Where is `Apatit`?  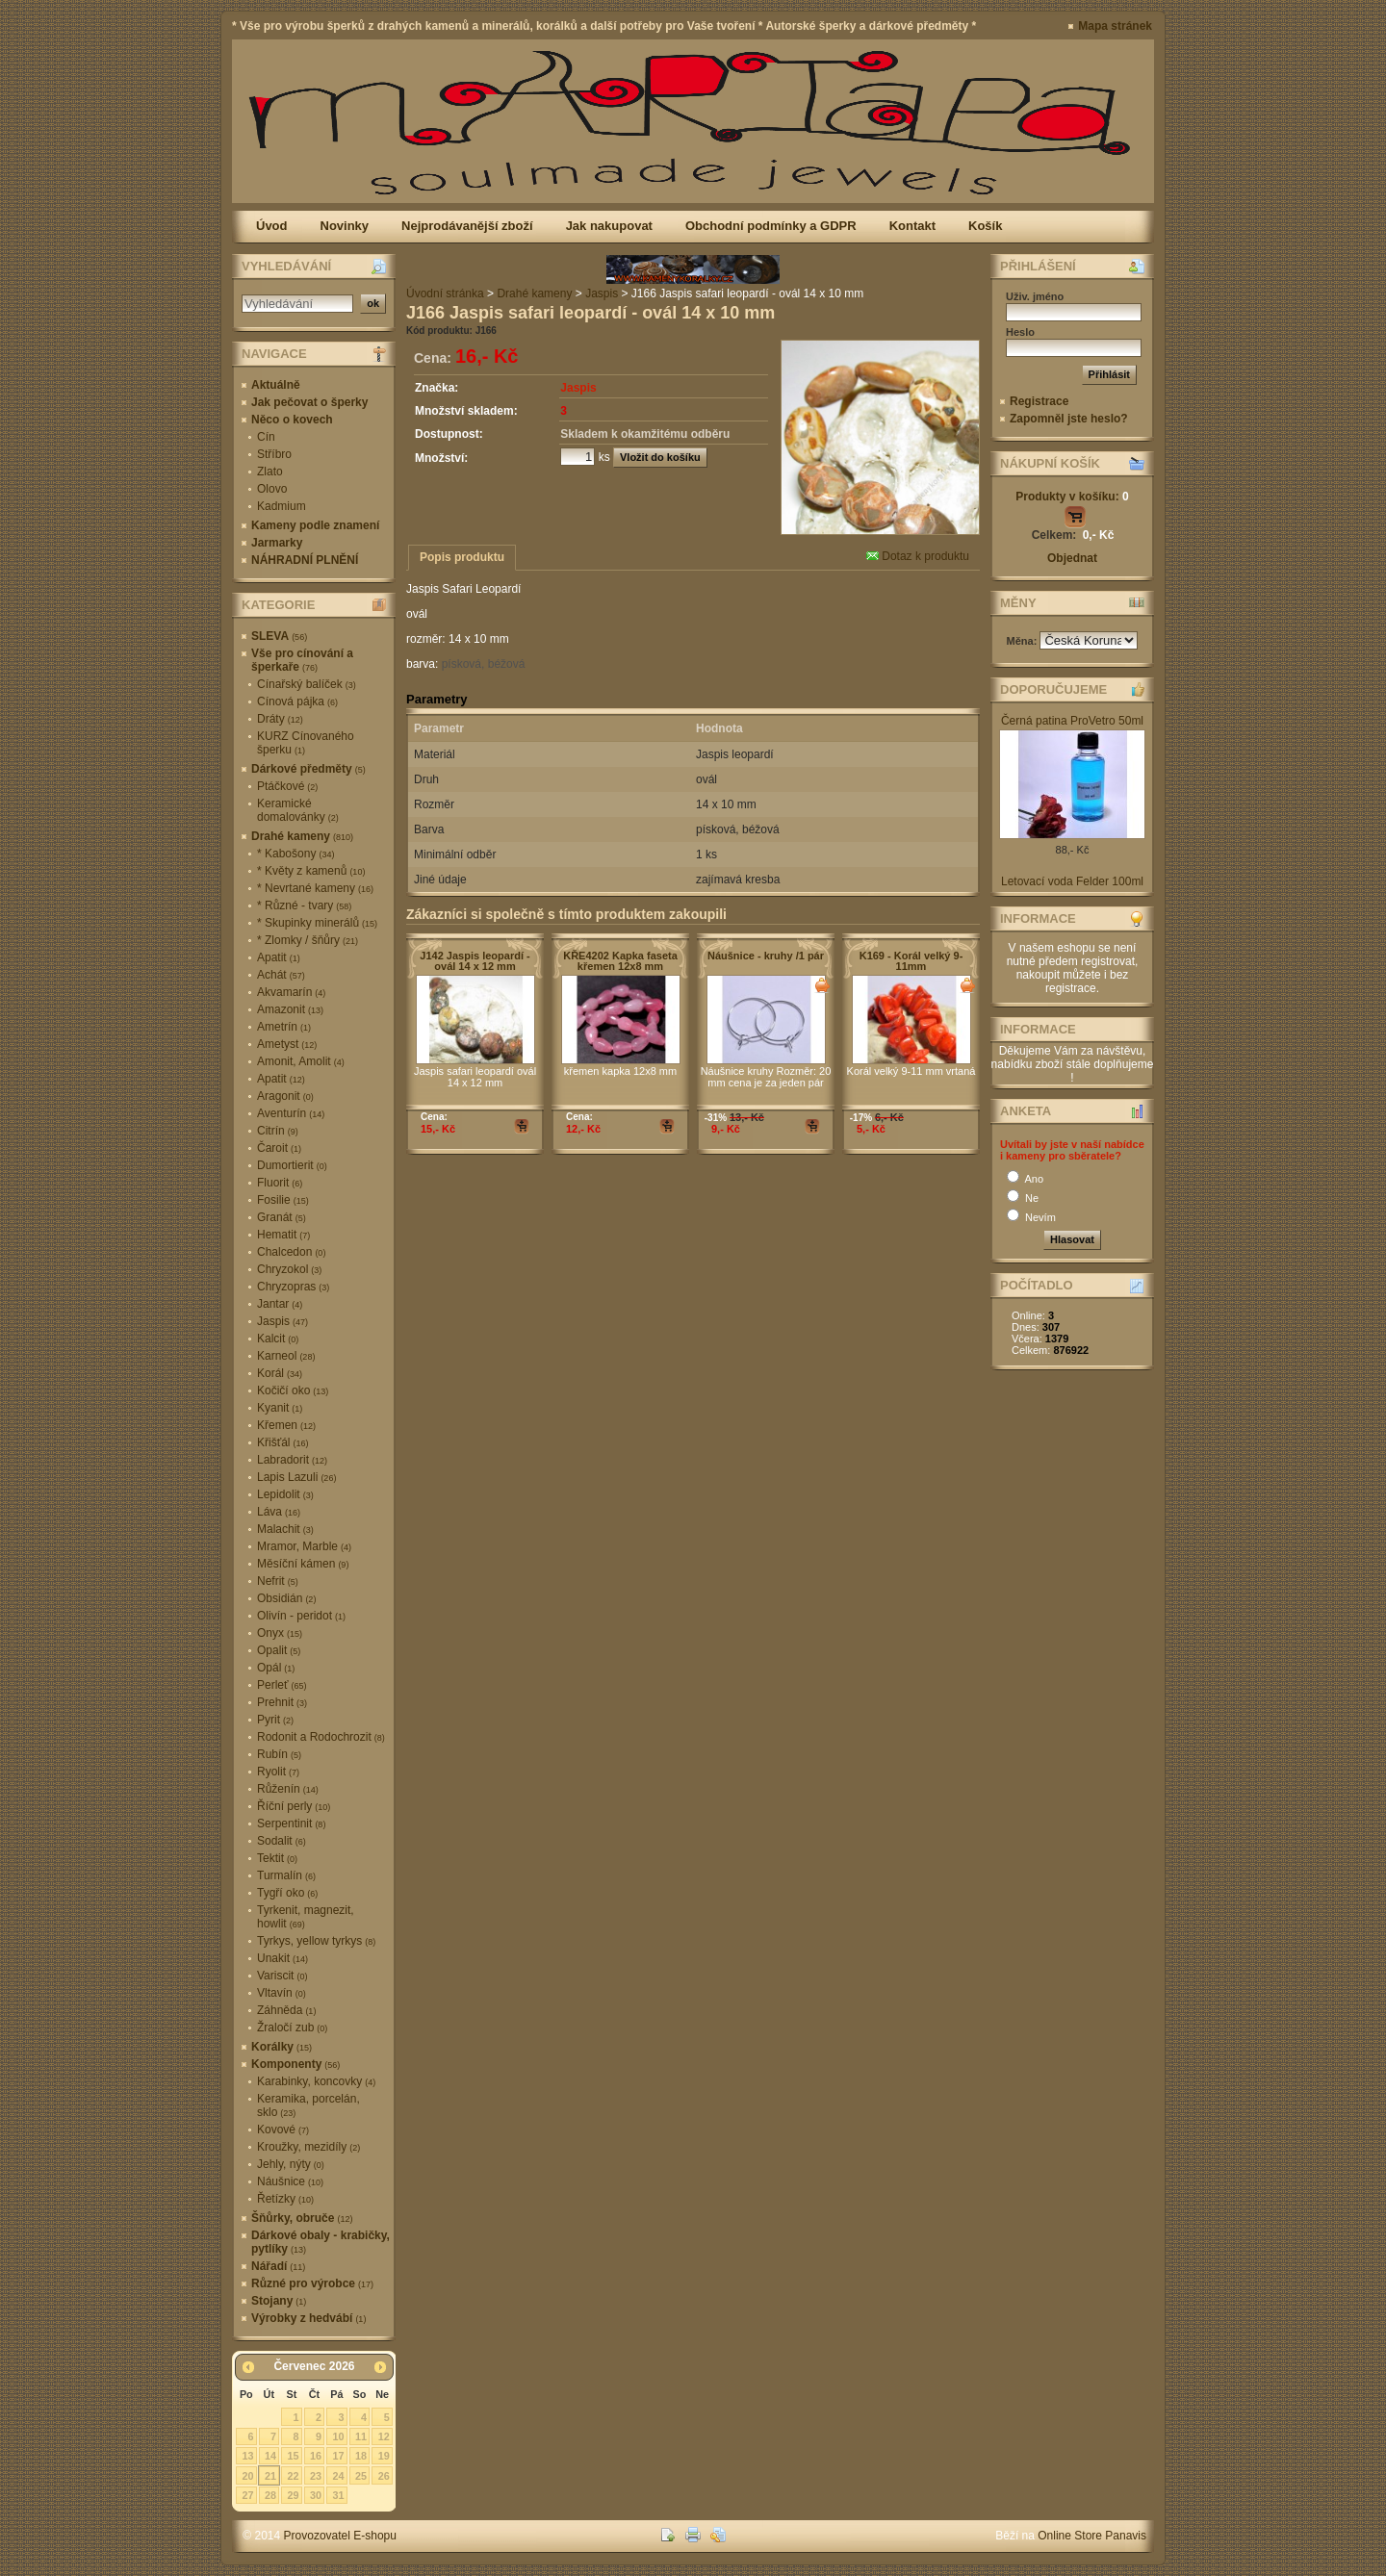
Apatit is located at coordinates (278, 957).